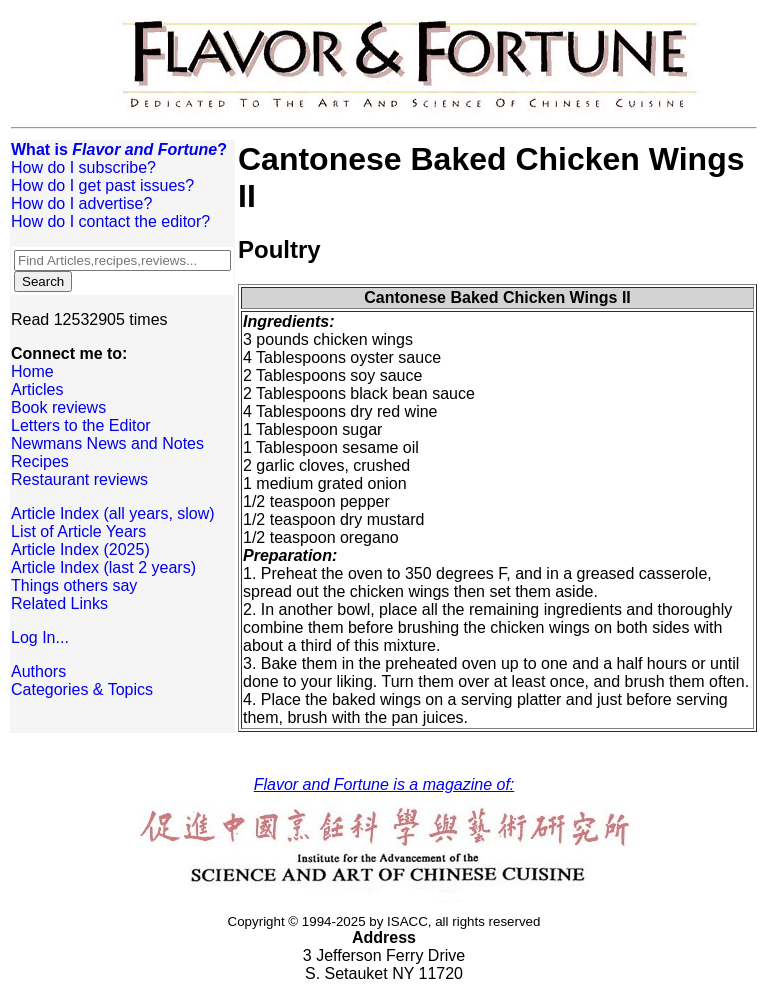 This screenshot has width=768, height=994. I want to click on How do I advertise?, so click(81, 203).